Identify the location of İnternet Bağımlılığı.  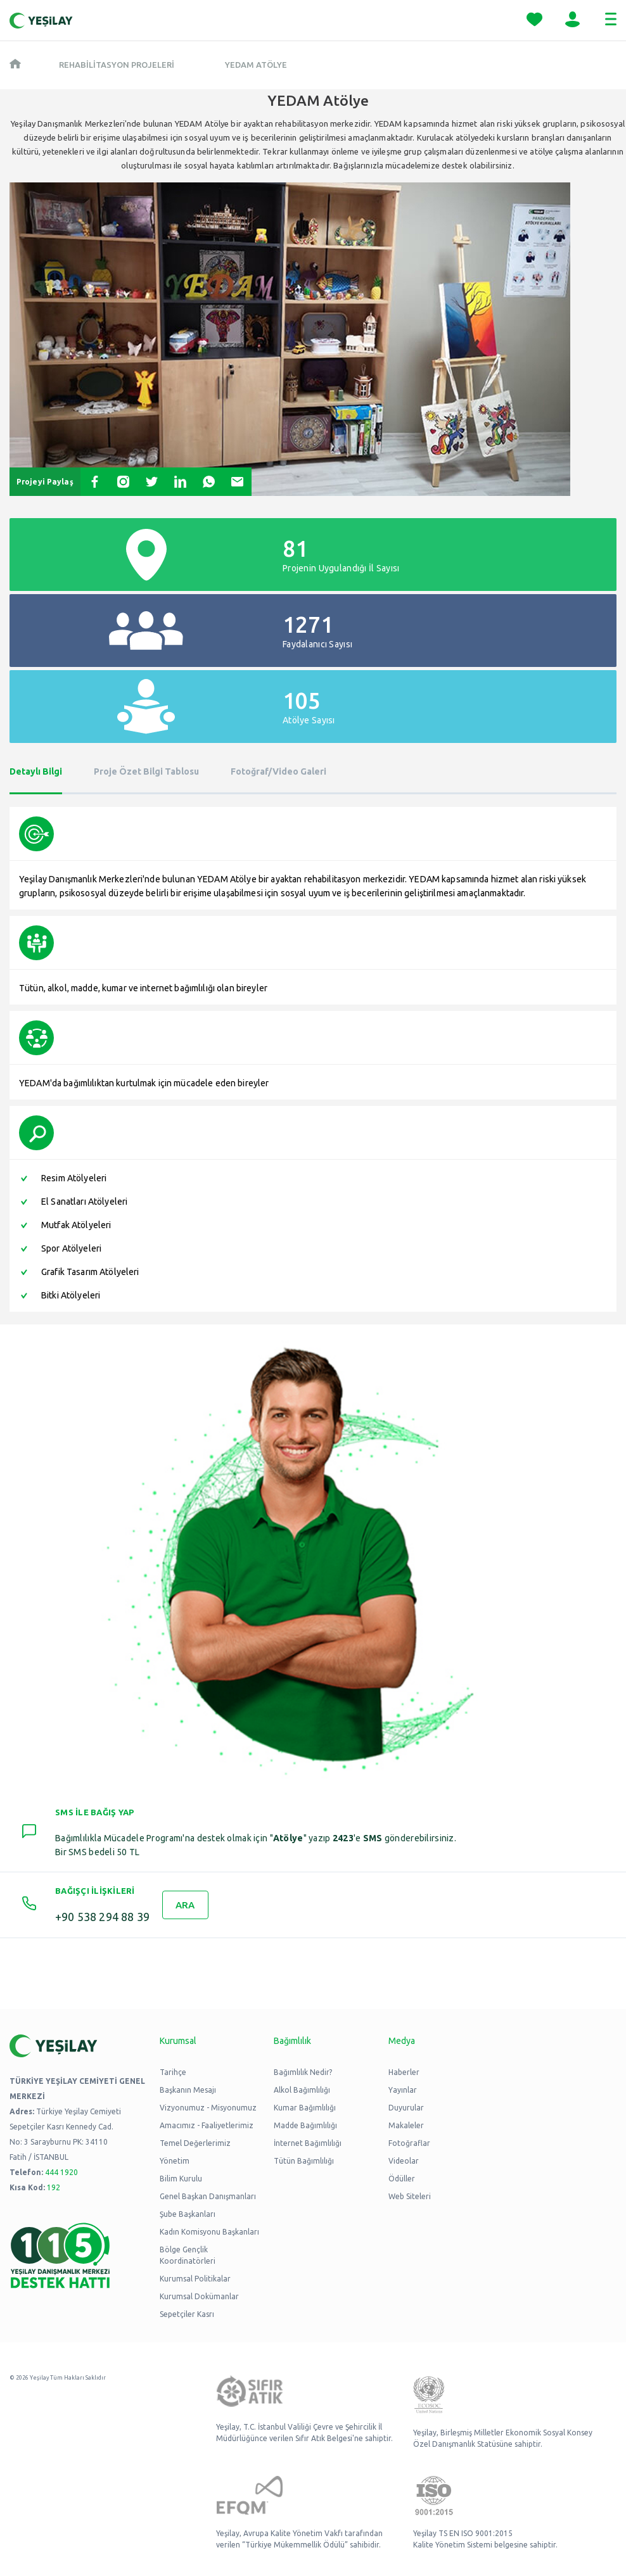
(308, 2143).